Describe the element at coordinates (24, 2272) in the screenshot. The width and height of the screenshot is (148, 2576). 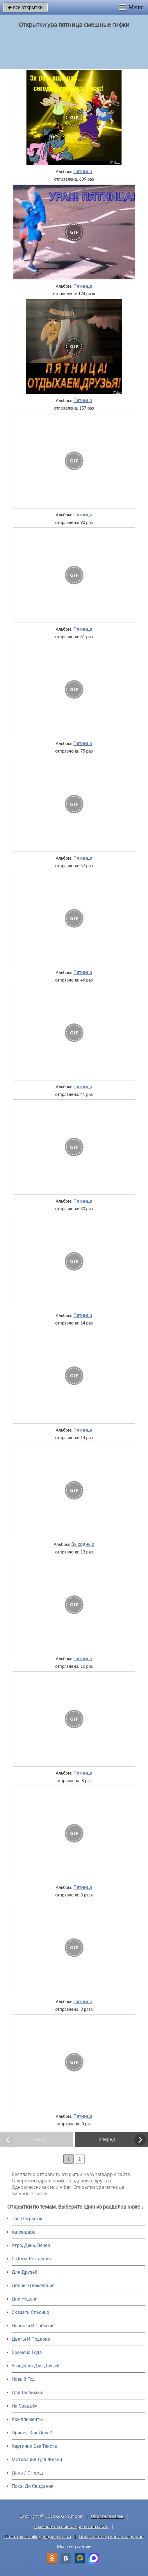
I see `Для Друзей` at that location.